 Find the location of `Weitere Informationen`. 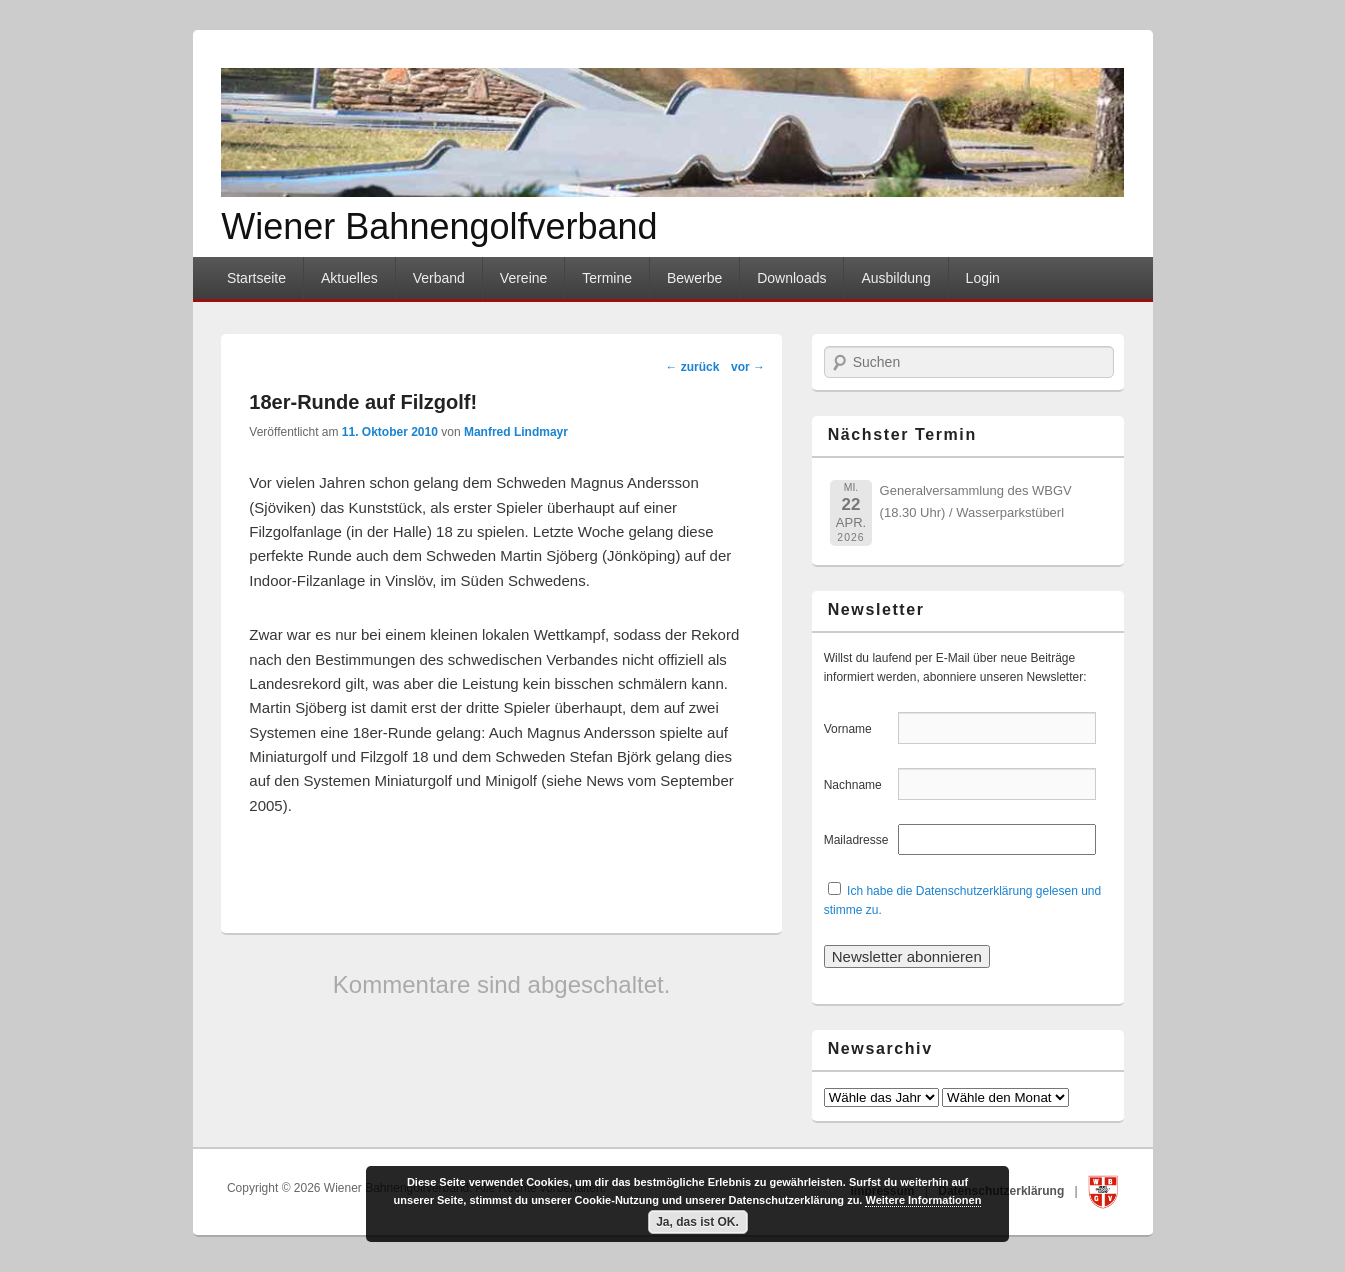

Weitere Informationen is located at coordinates (923, 1200).